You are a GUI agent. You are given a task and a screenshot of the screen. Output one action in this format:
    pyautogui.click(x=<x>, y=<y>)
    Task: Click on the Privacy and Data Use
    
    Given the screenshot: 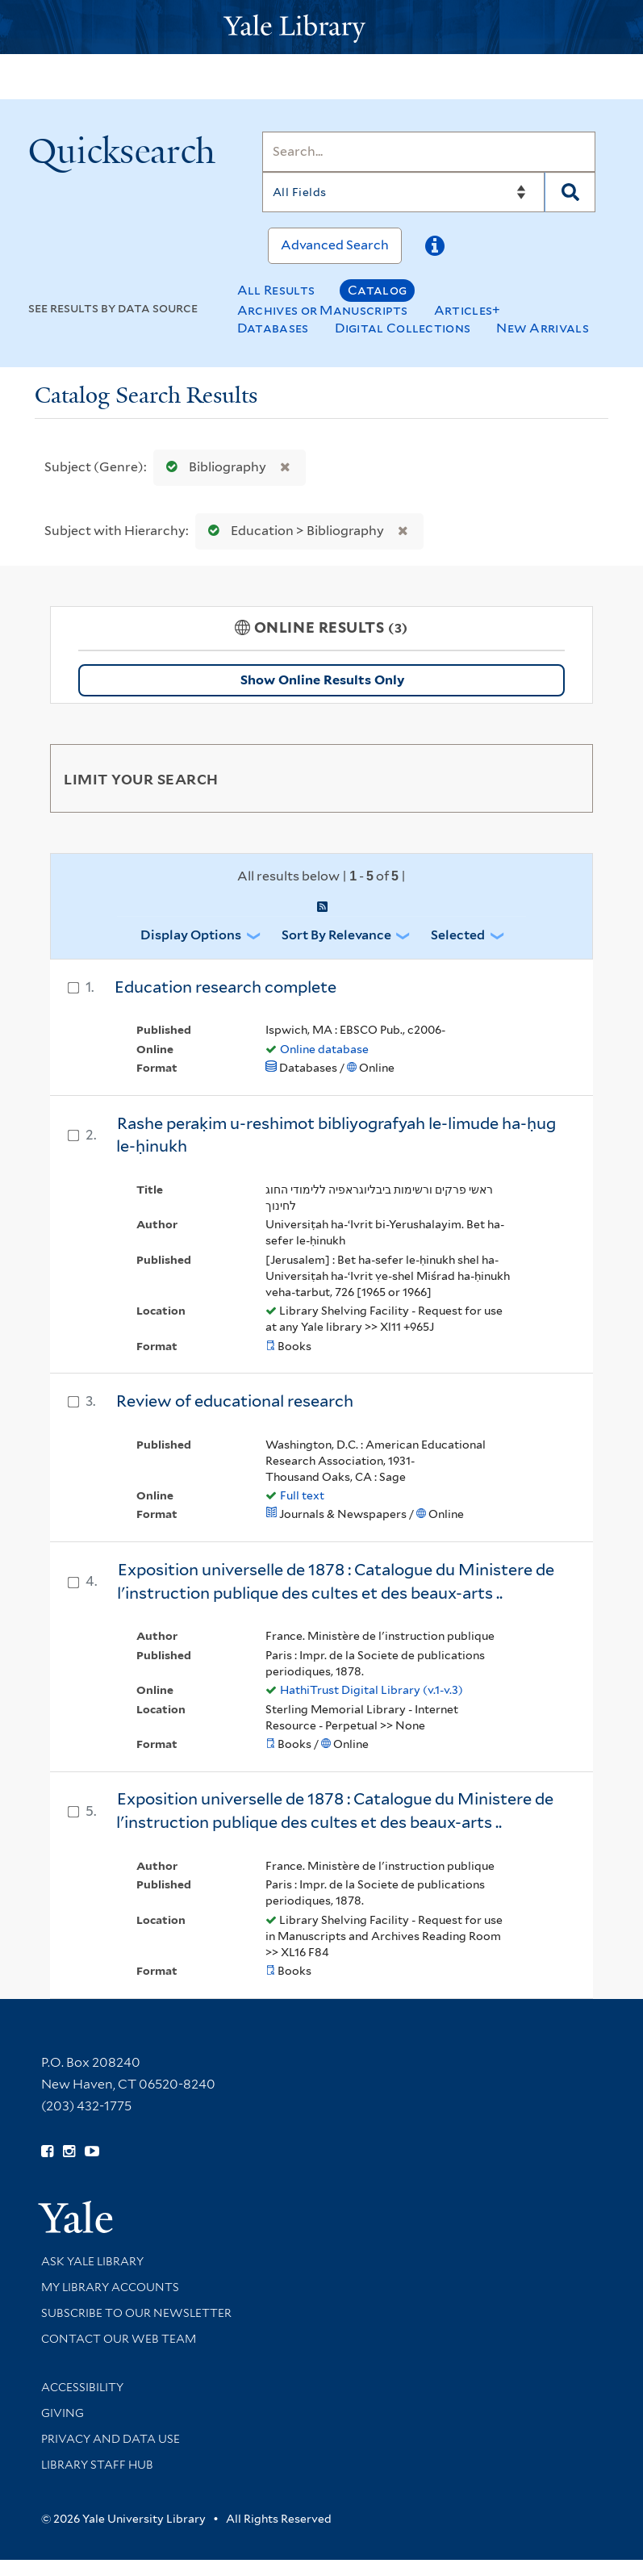 What is the action you would take?
    pyautogui.click(x=110, y=2438)
    